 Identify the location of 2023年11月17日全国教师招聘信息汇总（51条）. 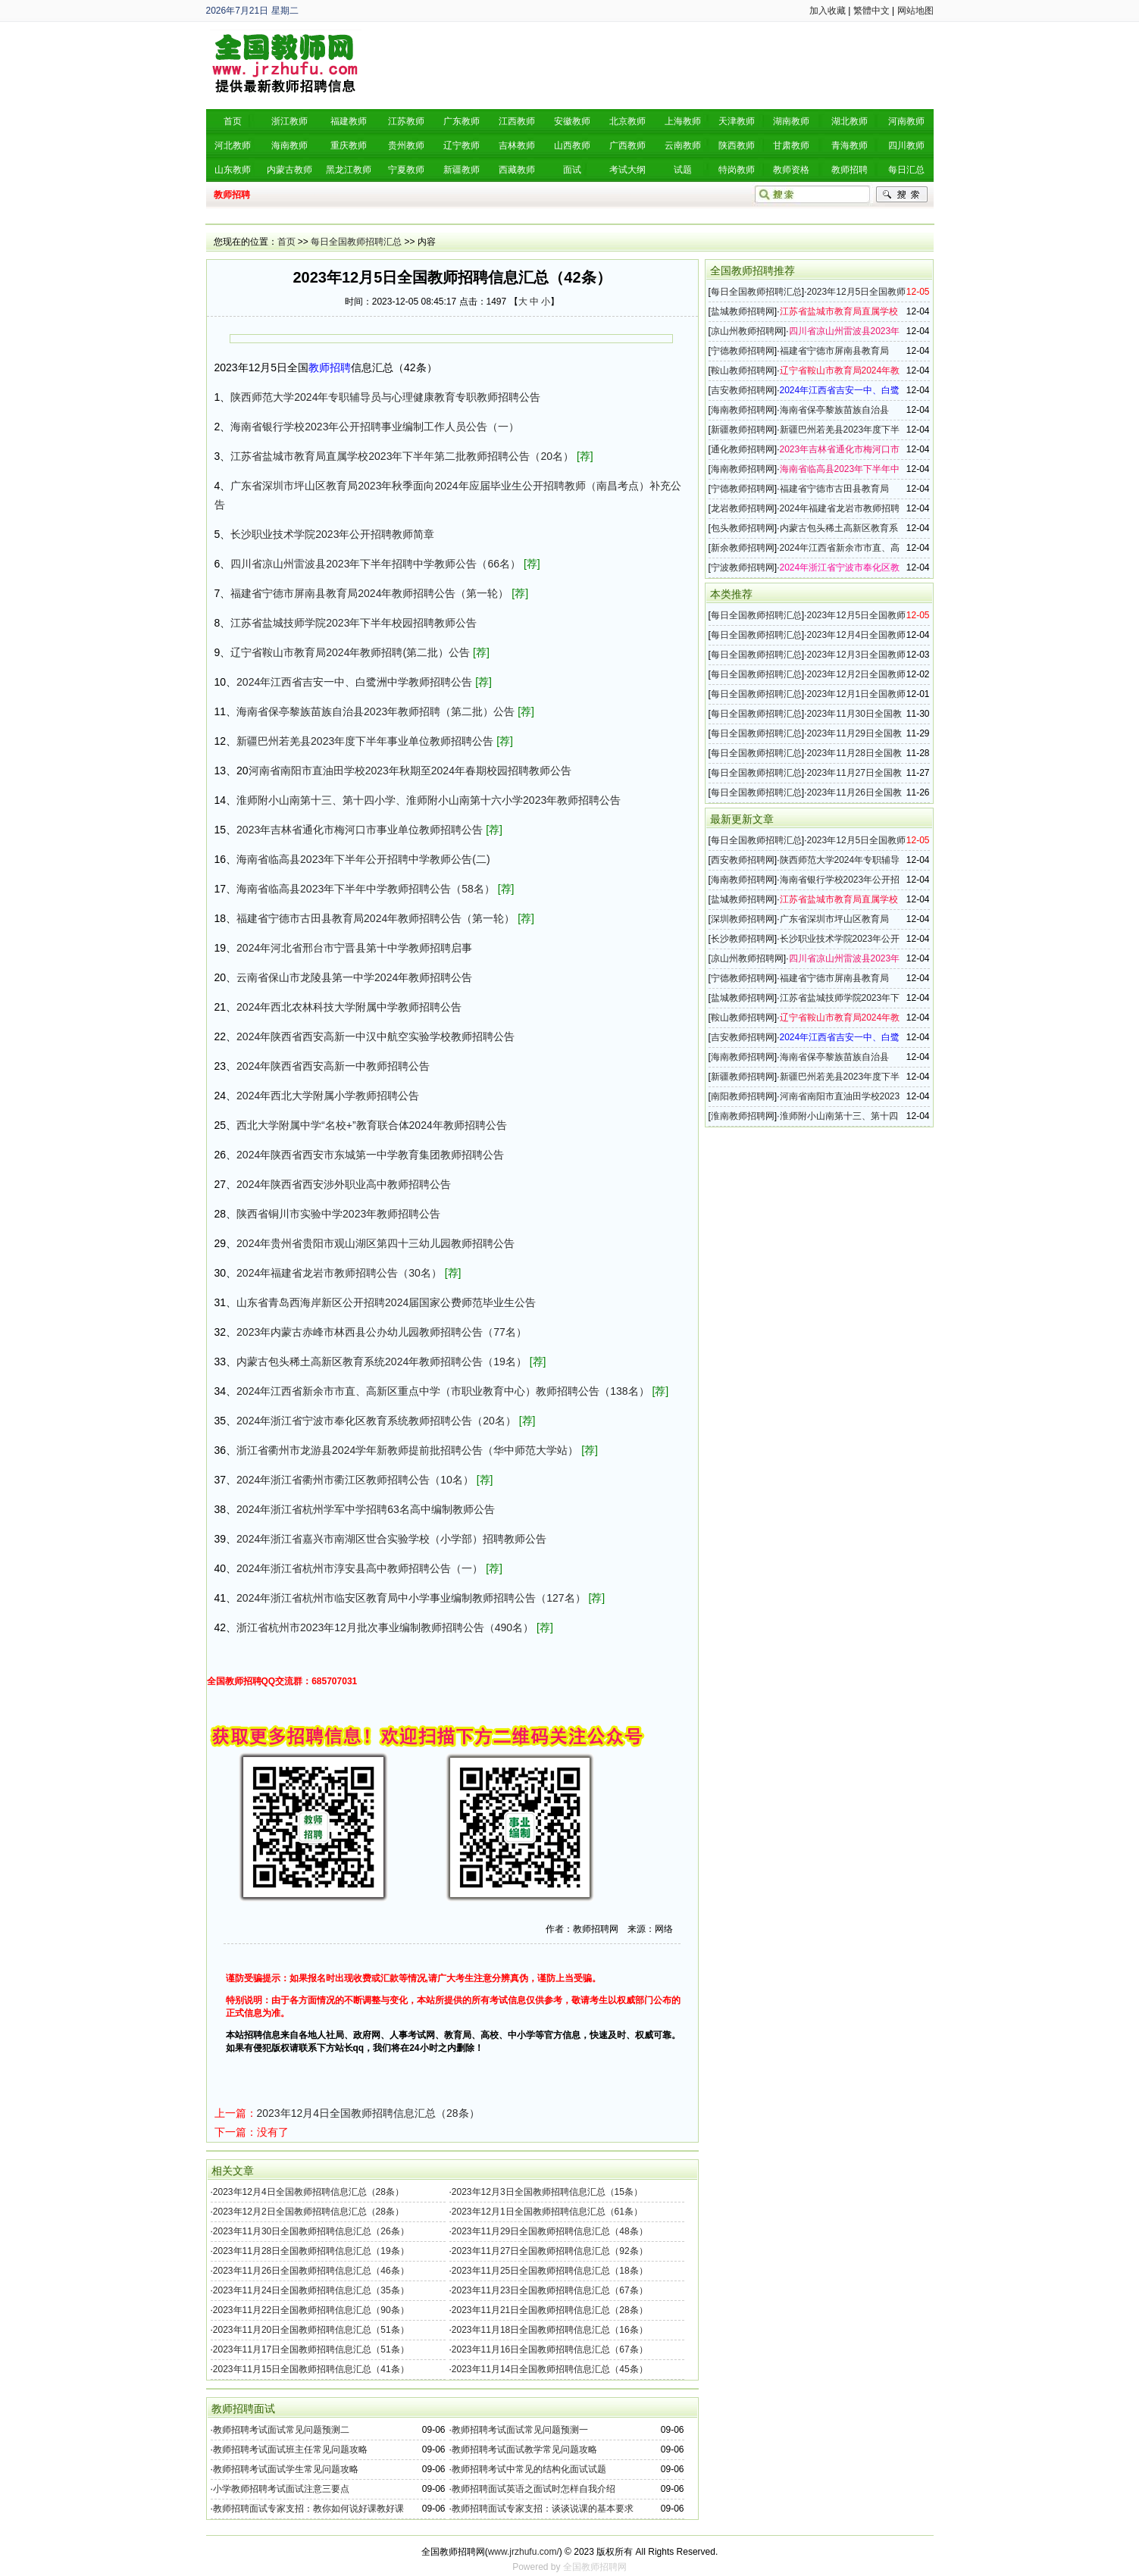
(311, 2349).